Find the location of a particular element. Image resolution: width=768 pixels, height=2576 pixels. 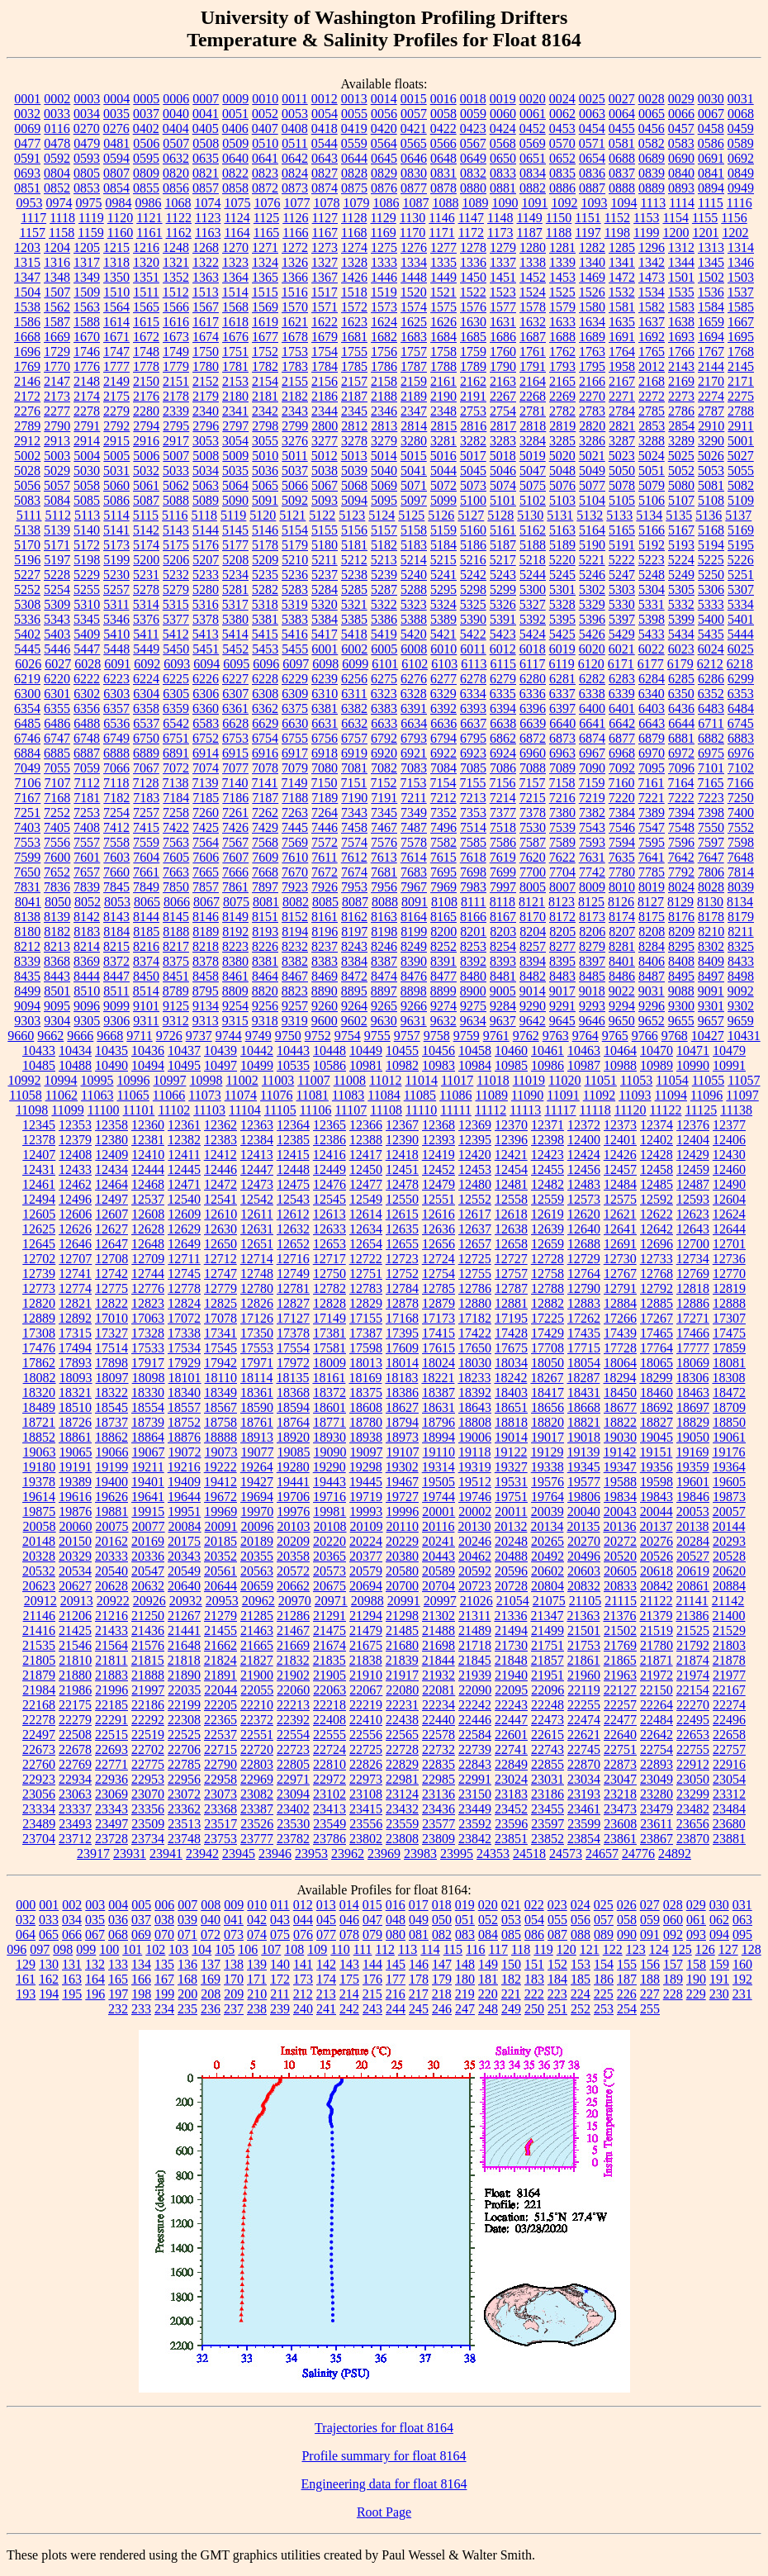

6001 is located at coordinates (324, 649).